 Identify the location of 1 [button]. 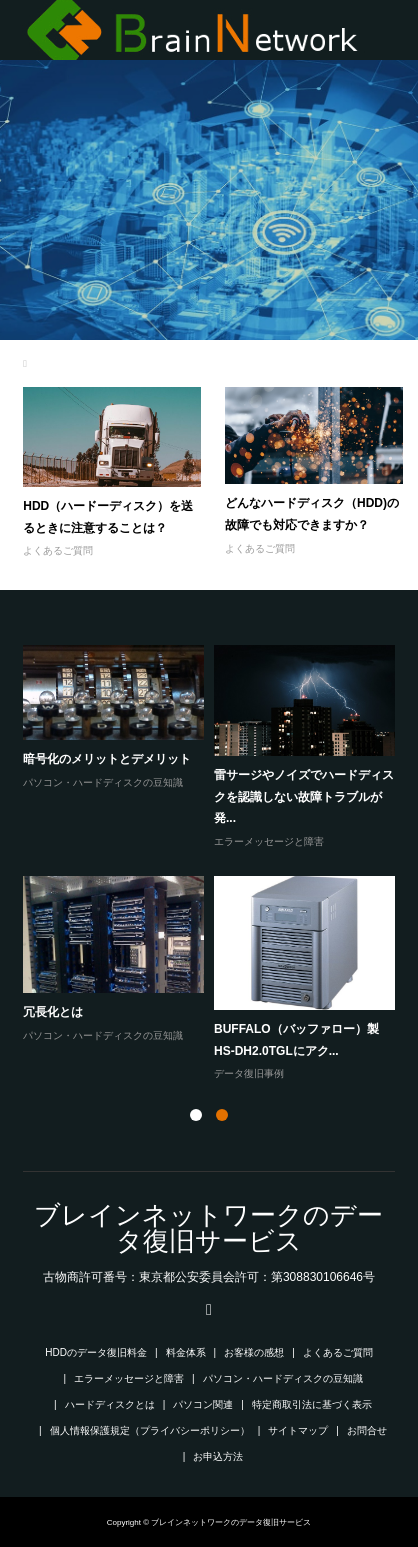
(196, 1115).